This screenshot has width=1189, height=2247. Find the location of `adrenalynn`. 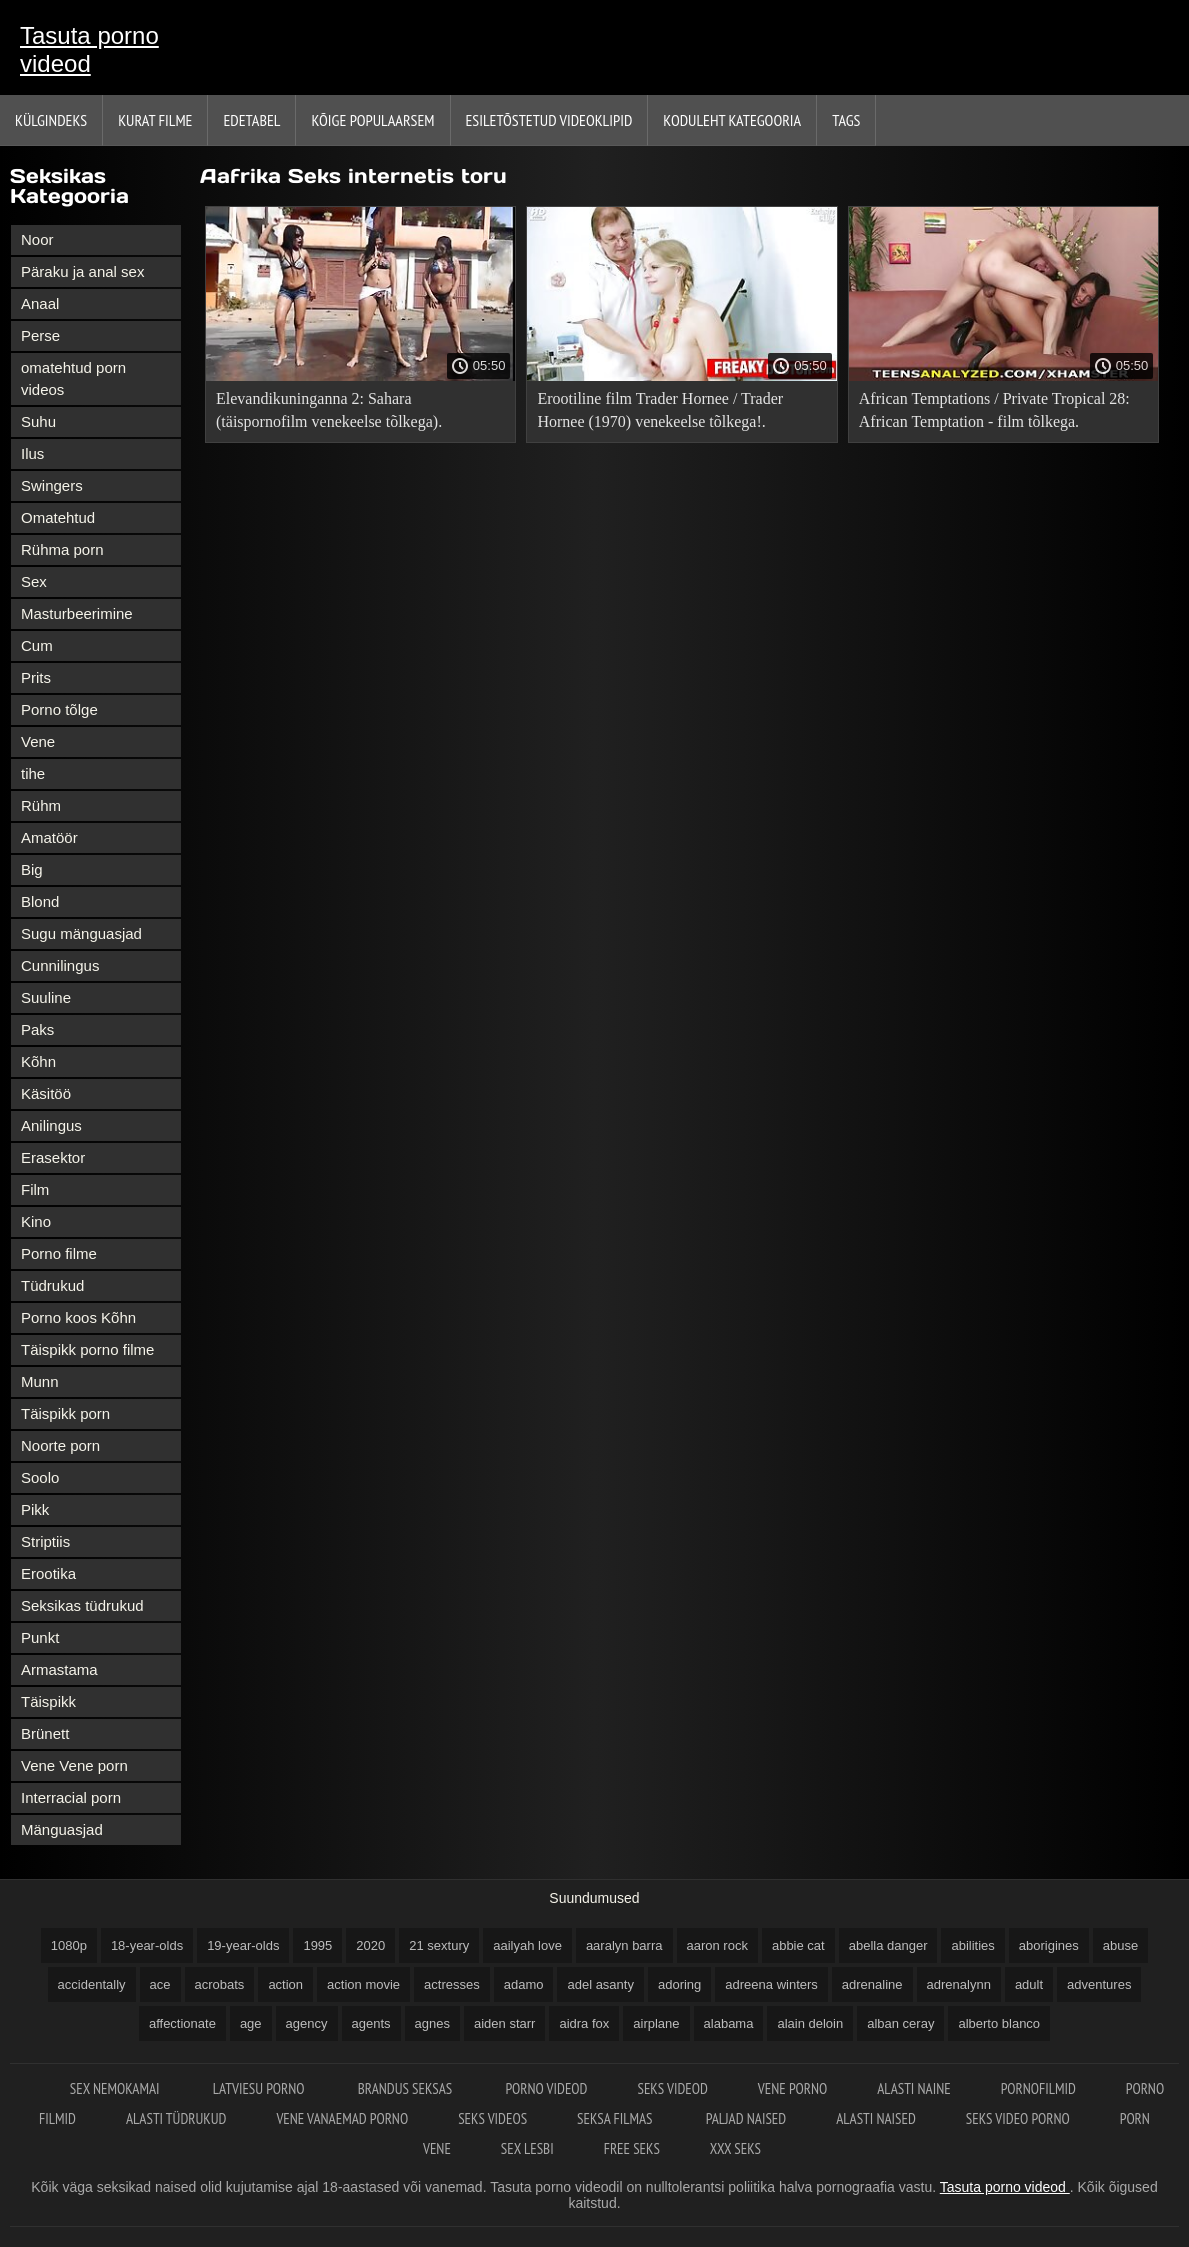

adrenalynn is located at coordinates (959, 1984).